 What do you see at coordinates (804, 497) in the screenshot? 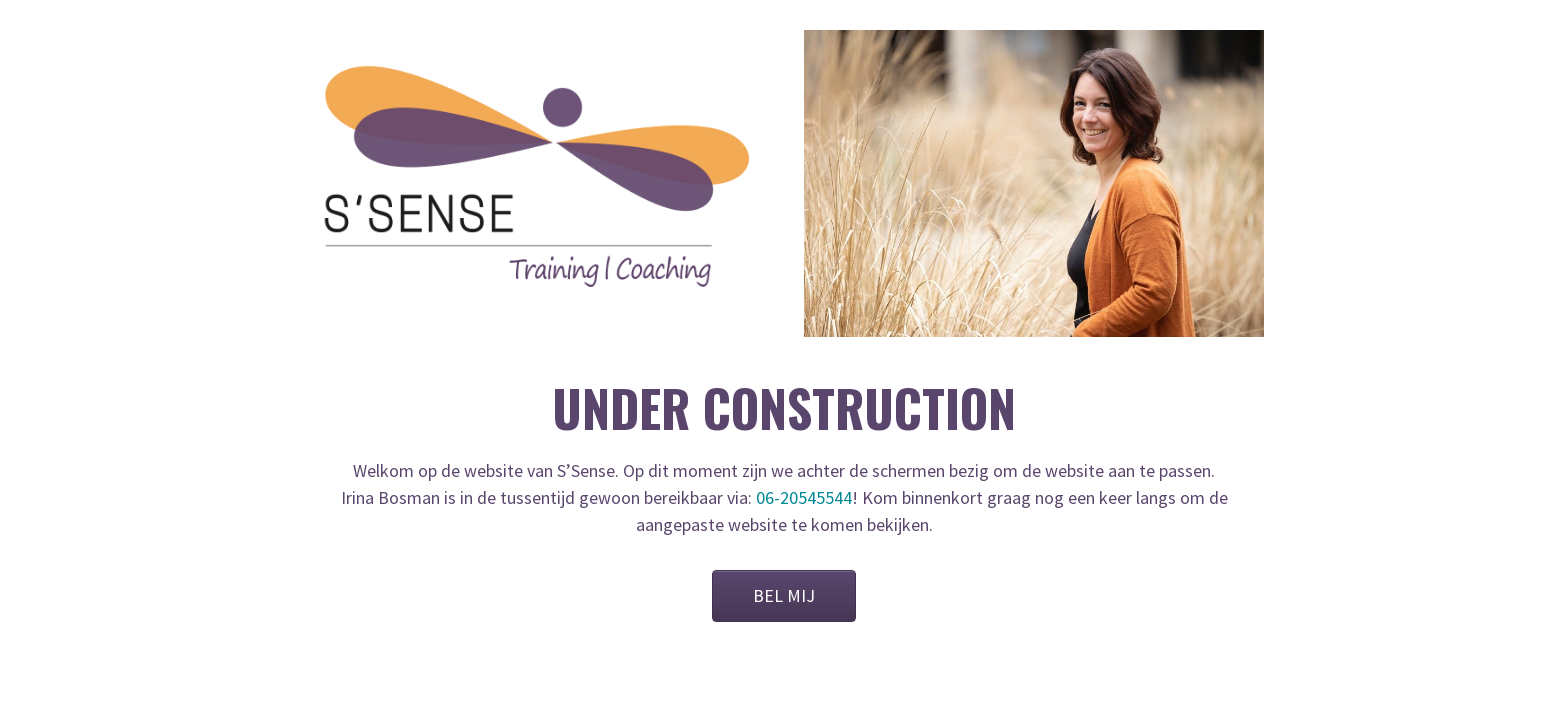
I see `06-20545544` at bounding box center [804, 497].